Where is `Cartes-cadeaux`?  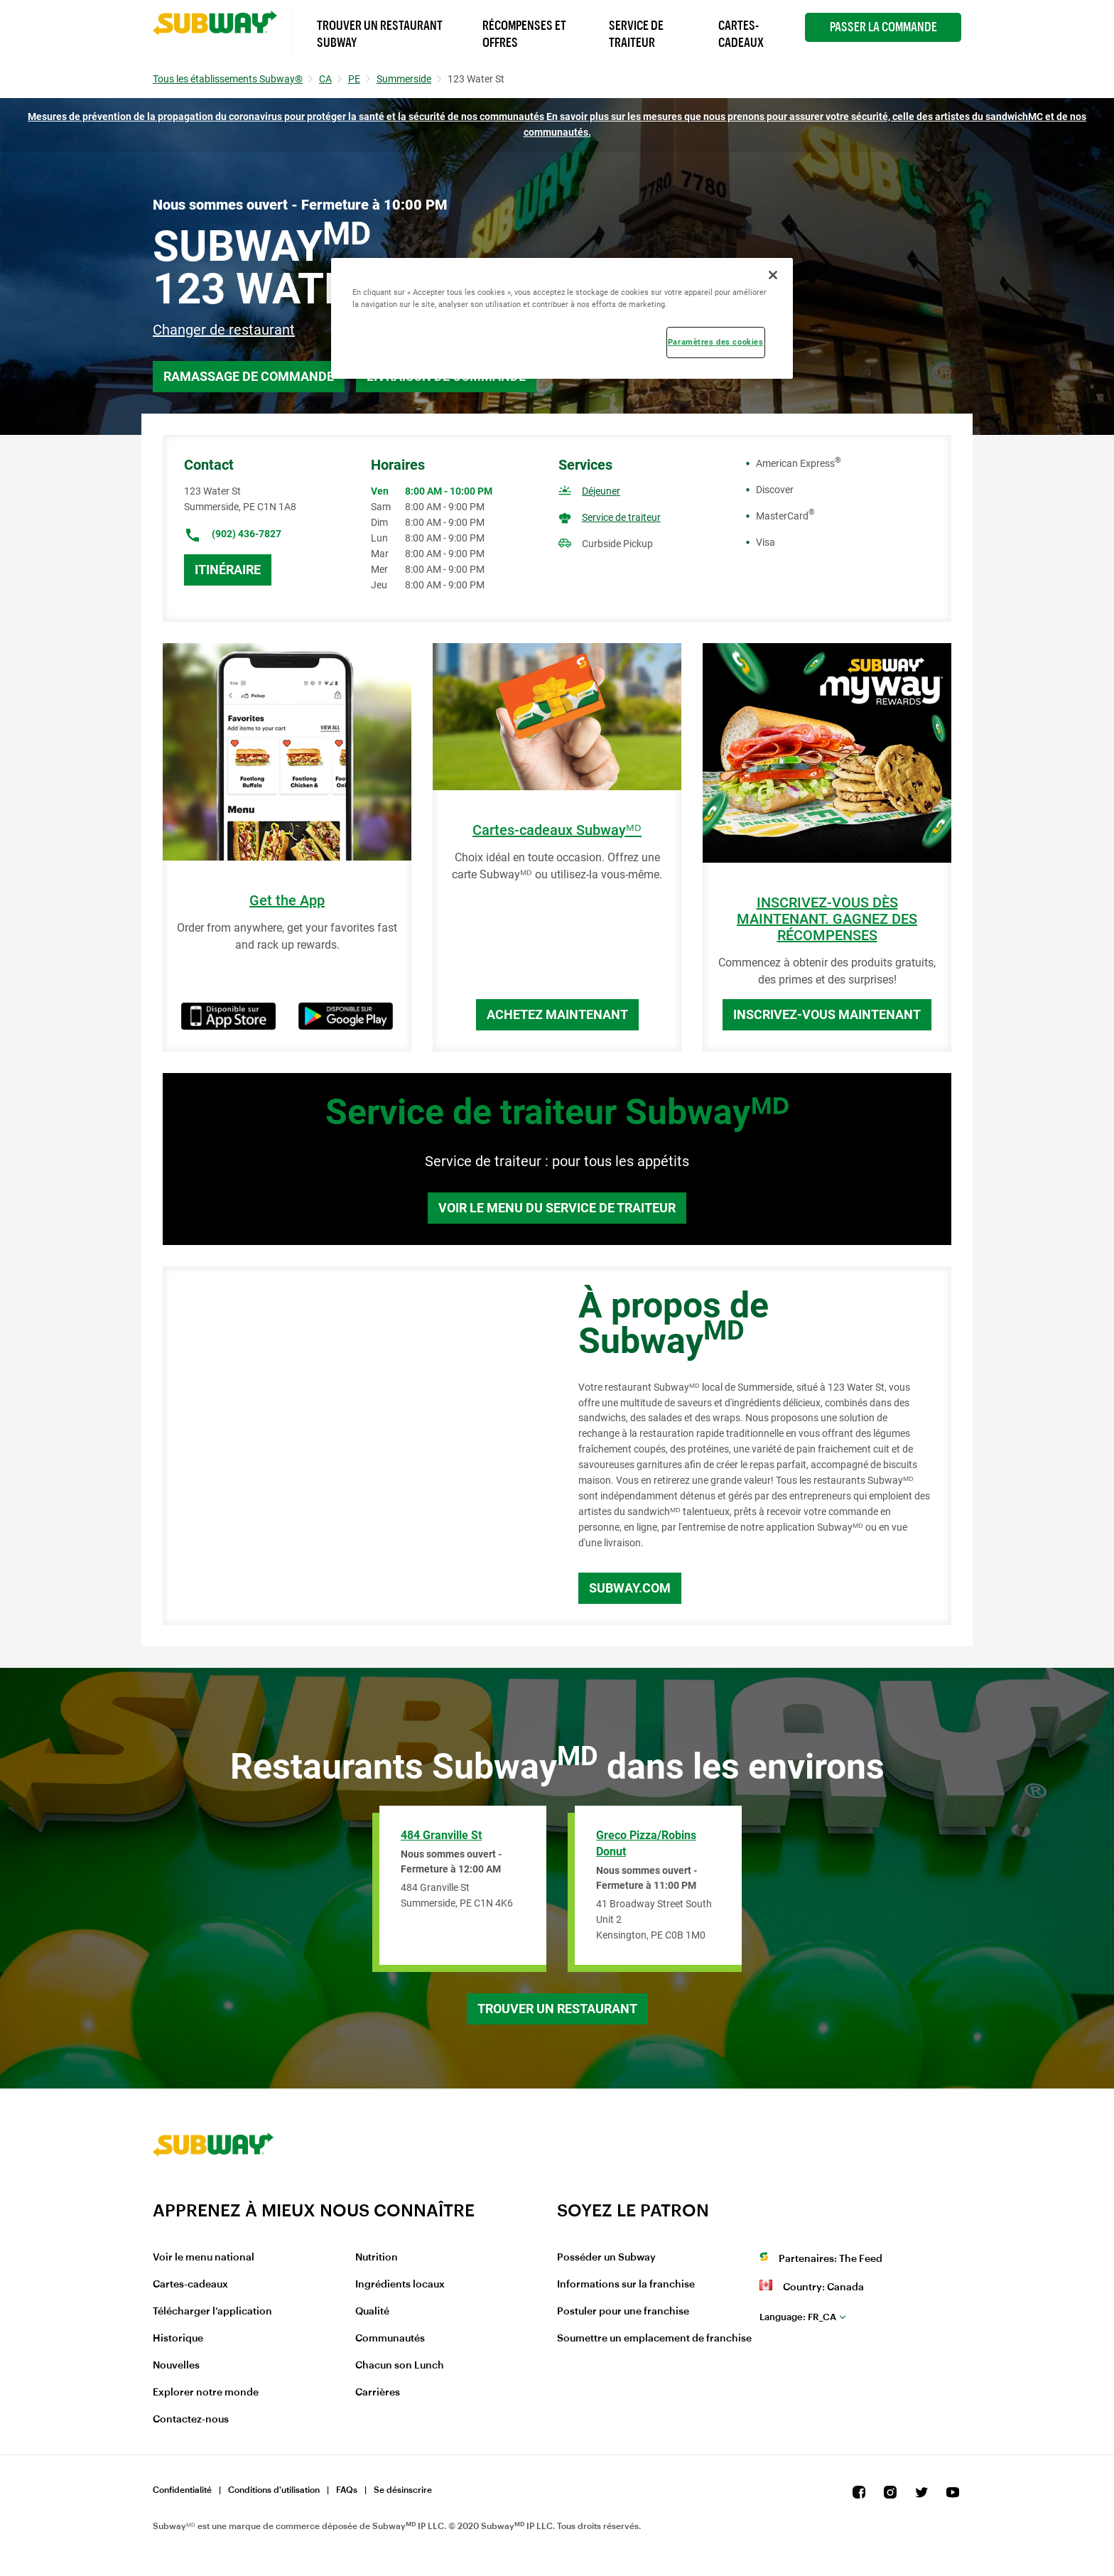
Cartes-cadeaux is located at coordinates (190, 2285).